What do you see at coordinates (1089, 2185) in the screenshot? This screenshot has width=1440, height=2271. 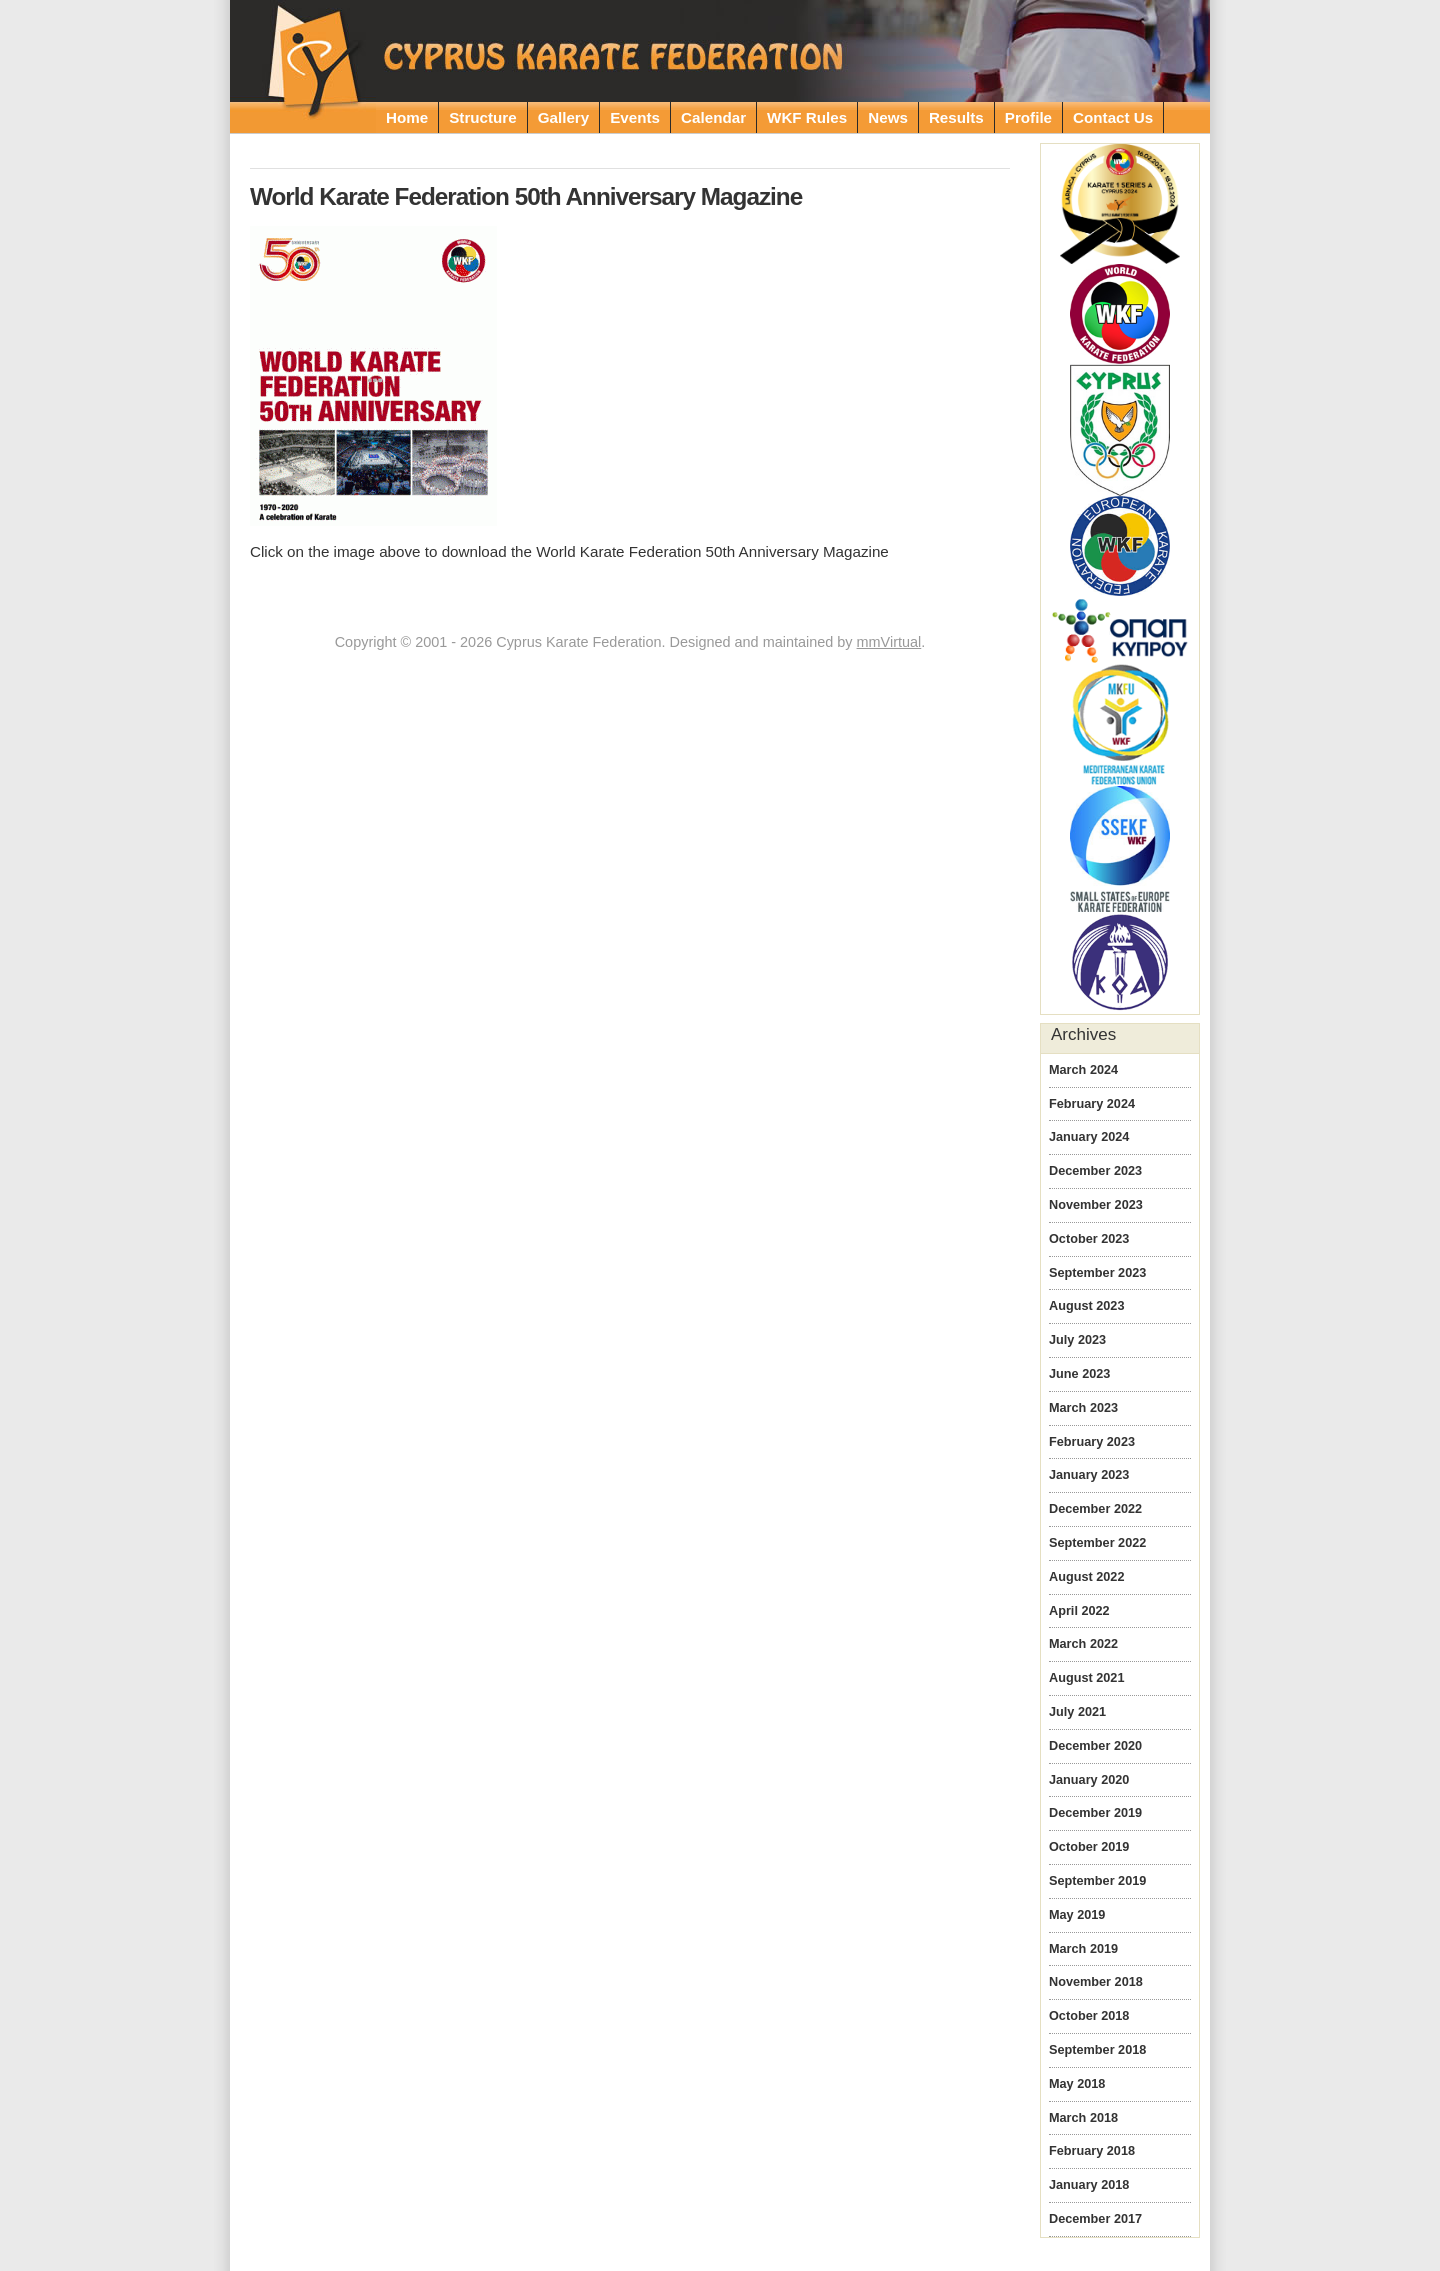 I see `January 2018` at bounding box center [1089, 2185].